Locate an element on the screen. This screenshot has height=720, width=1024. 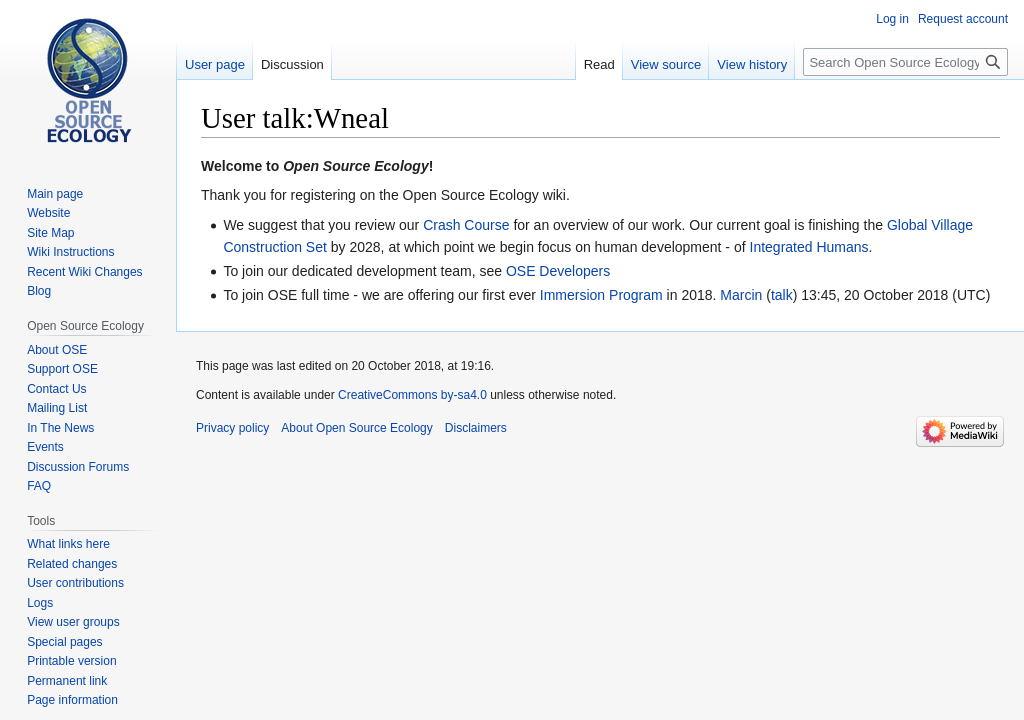
Crash Course is located at coordinates (466, 225).